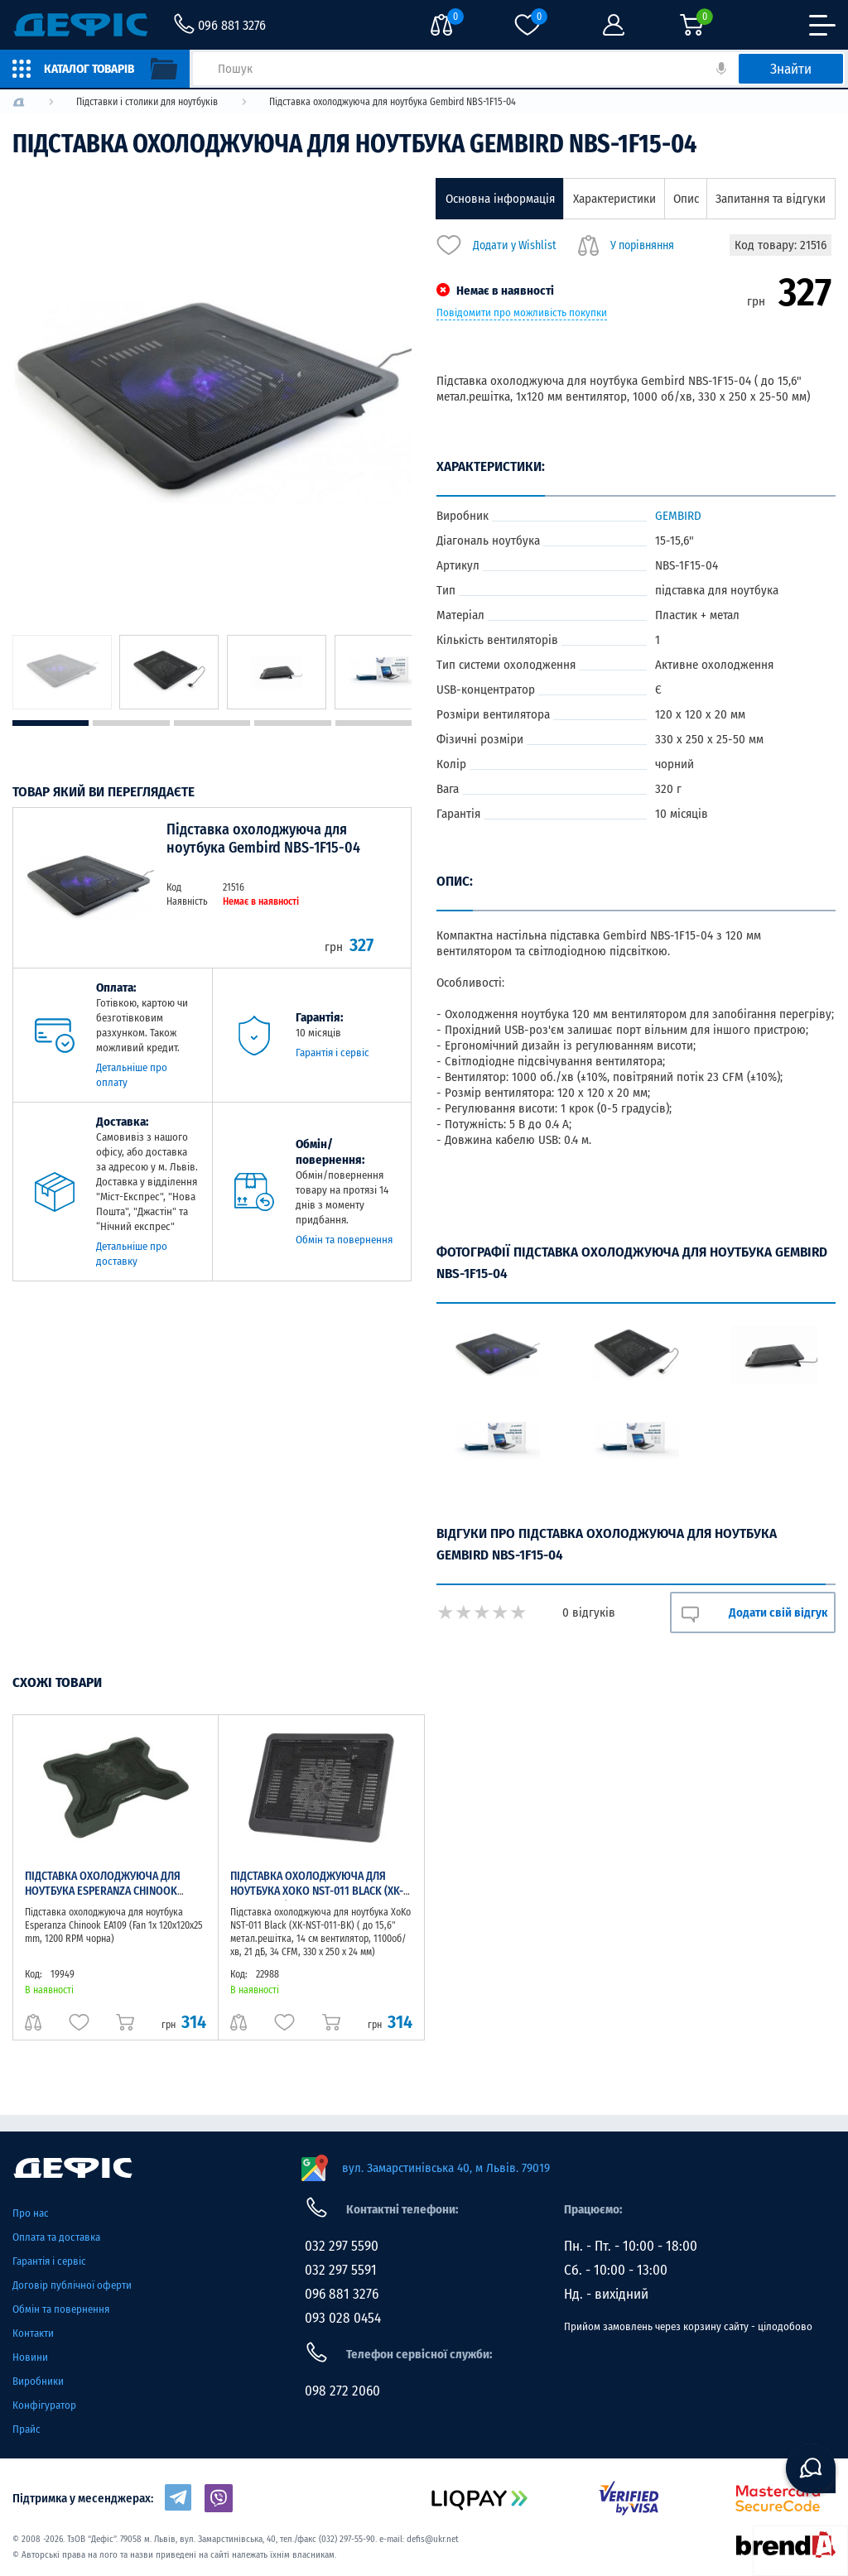 Image resolution: width=848 pixels, height=2576 pixels. Describe the element at coordinates (131, 1075) in the screenshot. I see `Детальніше про оплату` at that location.